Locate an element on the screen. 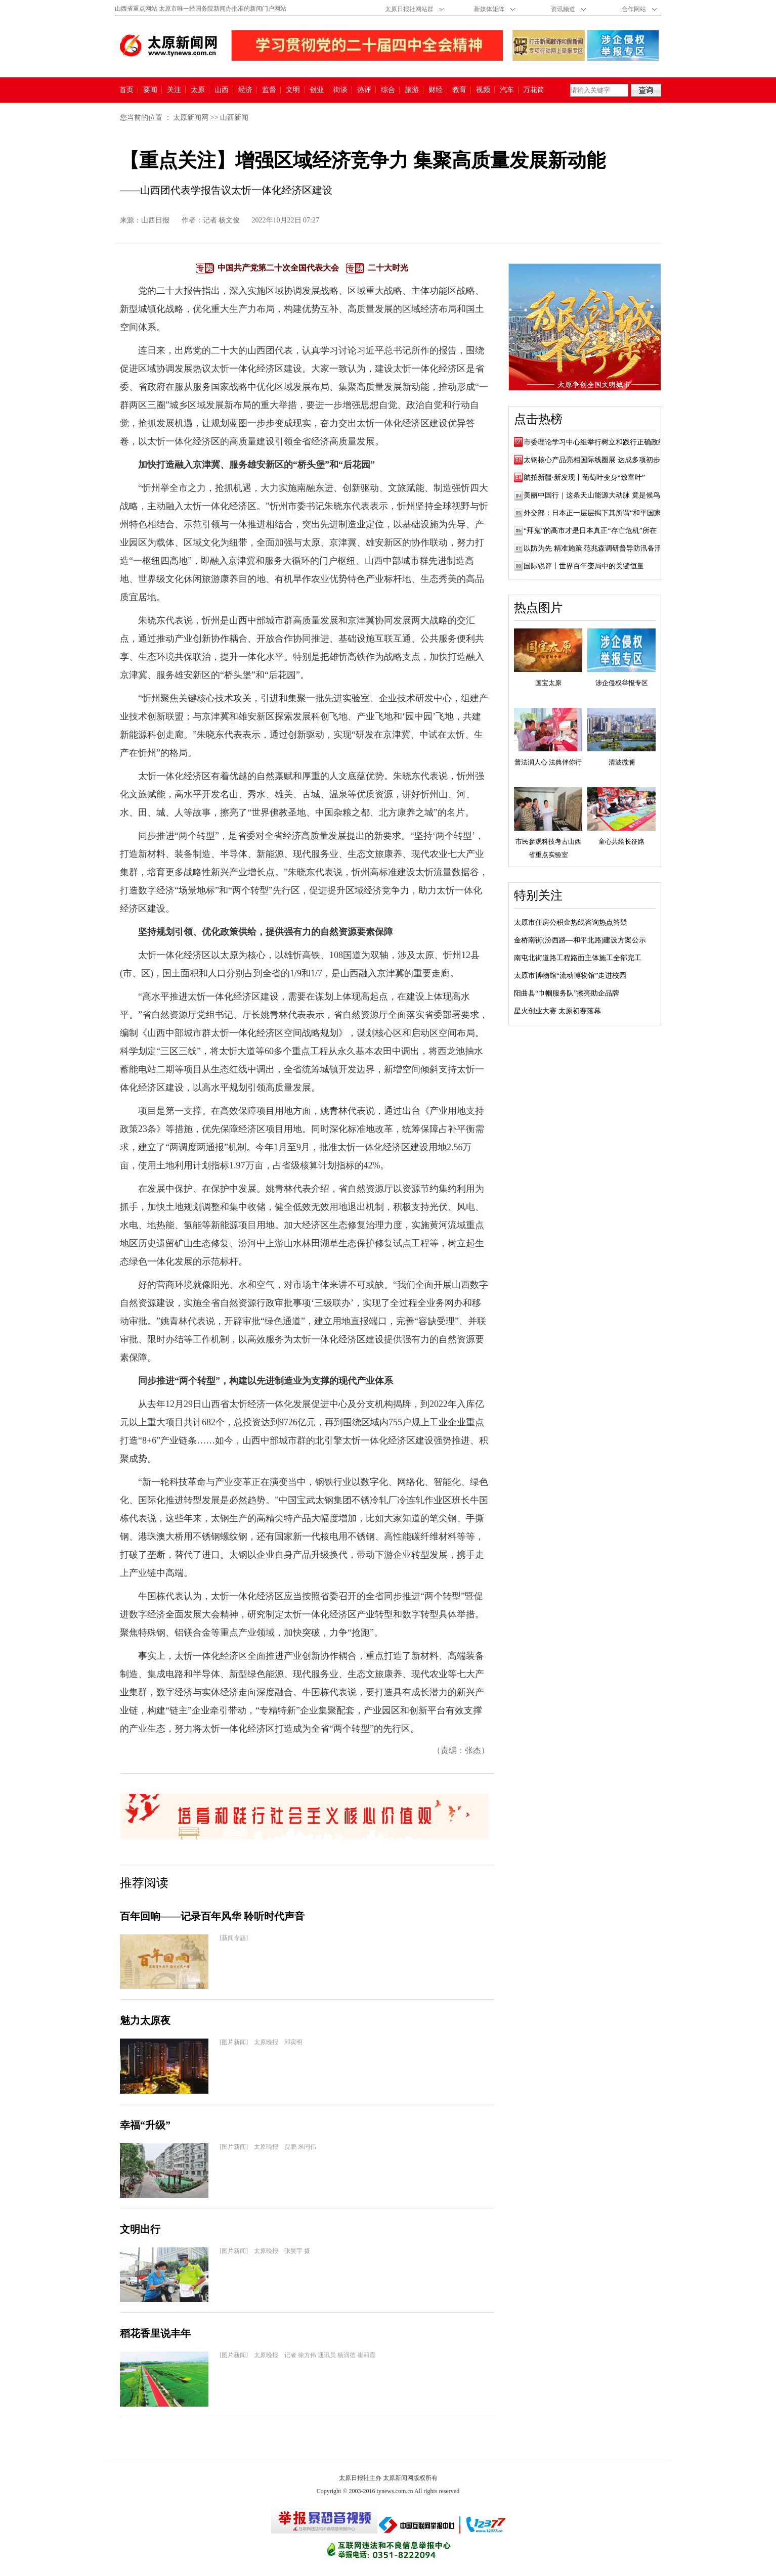 Image resolution: width=776 pixels, height=2576 pixels. 航拍新疆·新发现丨葡萄叶变身“致富叶” is located at coordinates (584, 477).